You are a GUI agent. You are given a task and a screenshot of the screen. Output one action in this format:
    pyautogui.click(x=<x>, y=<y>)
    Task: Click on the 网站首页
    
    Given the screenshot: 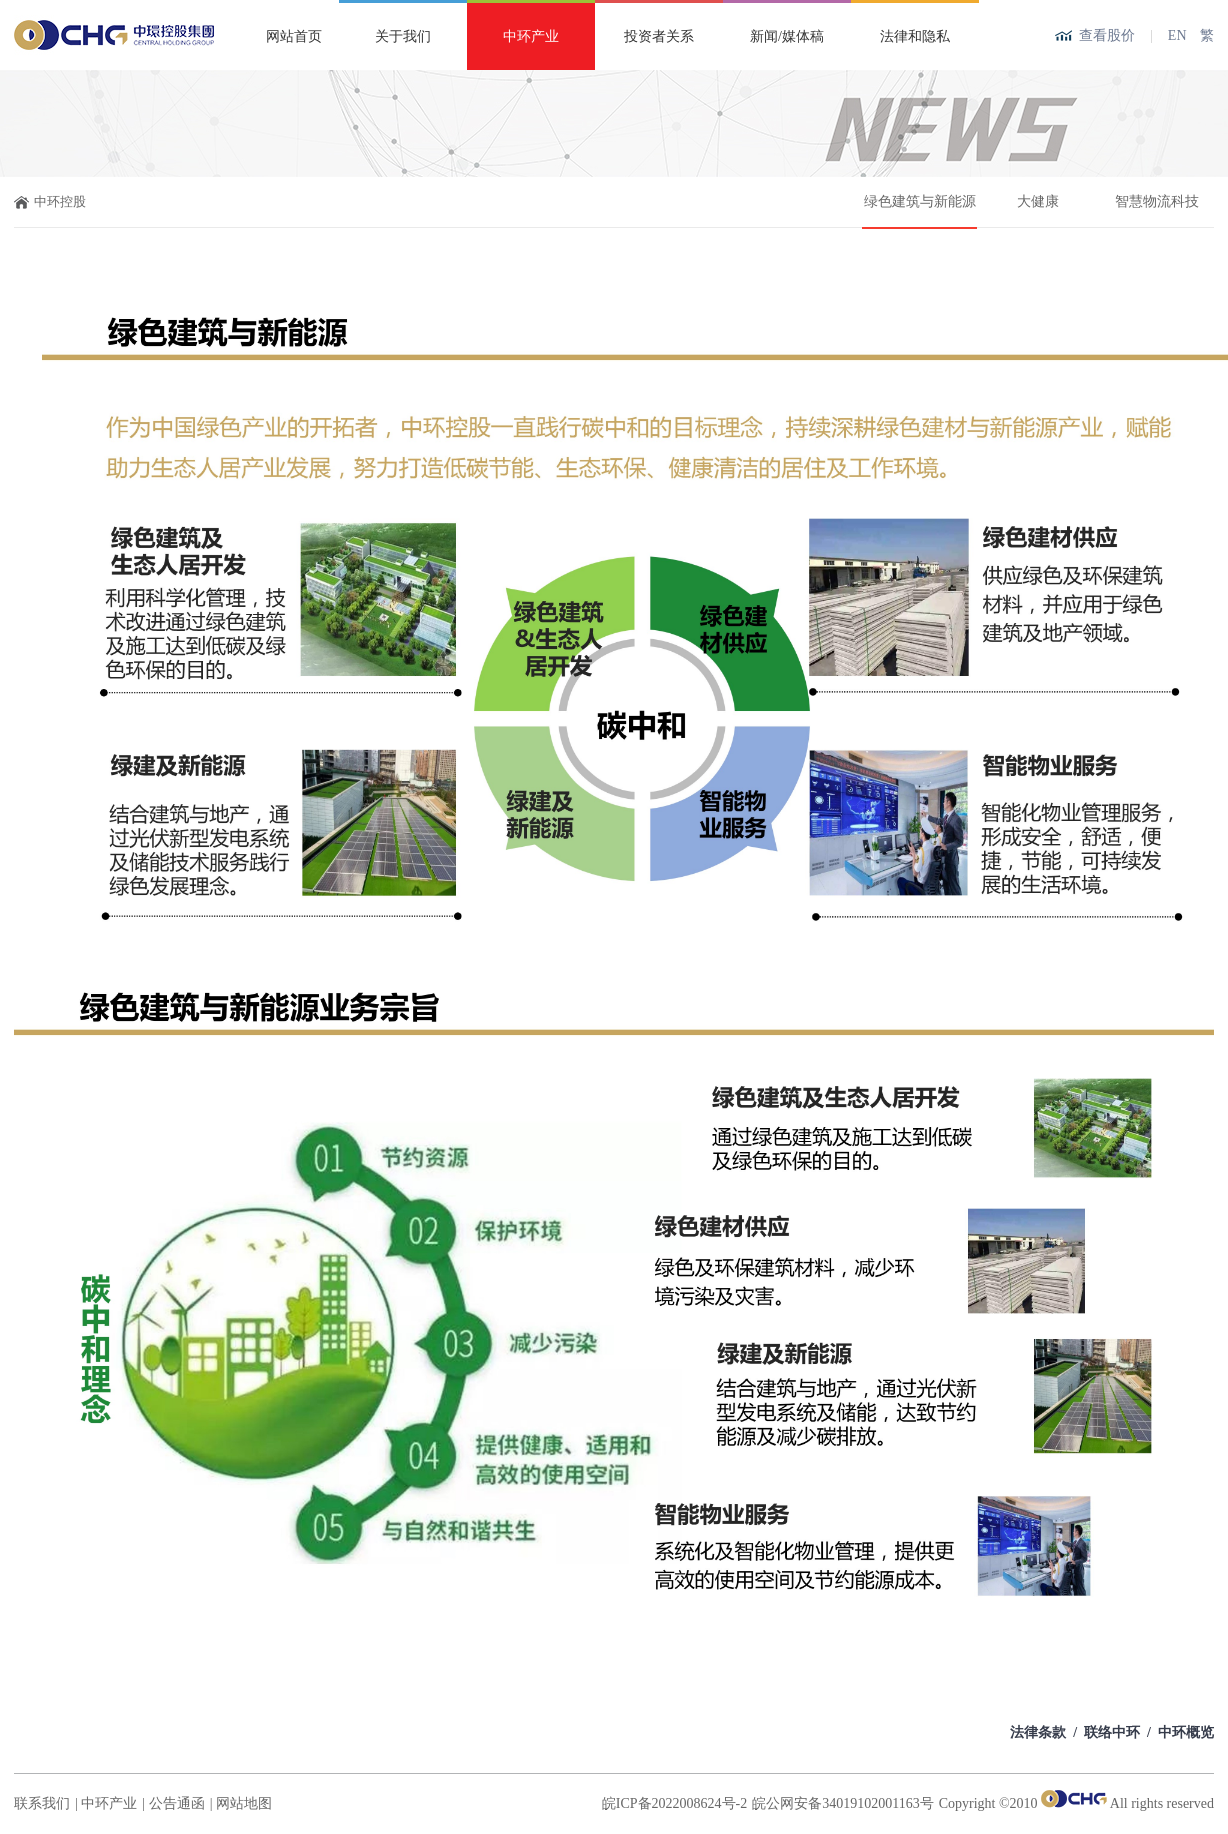 What is the action you would take?
    pyautogui.click(x=294, y=36)
    